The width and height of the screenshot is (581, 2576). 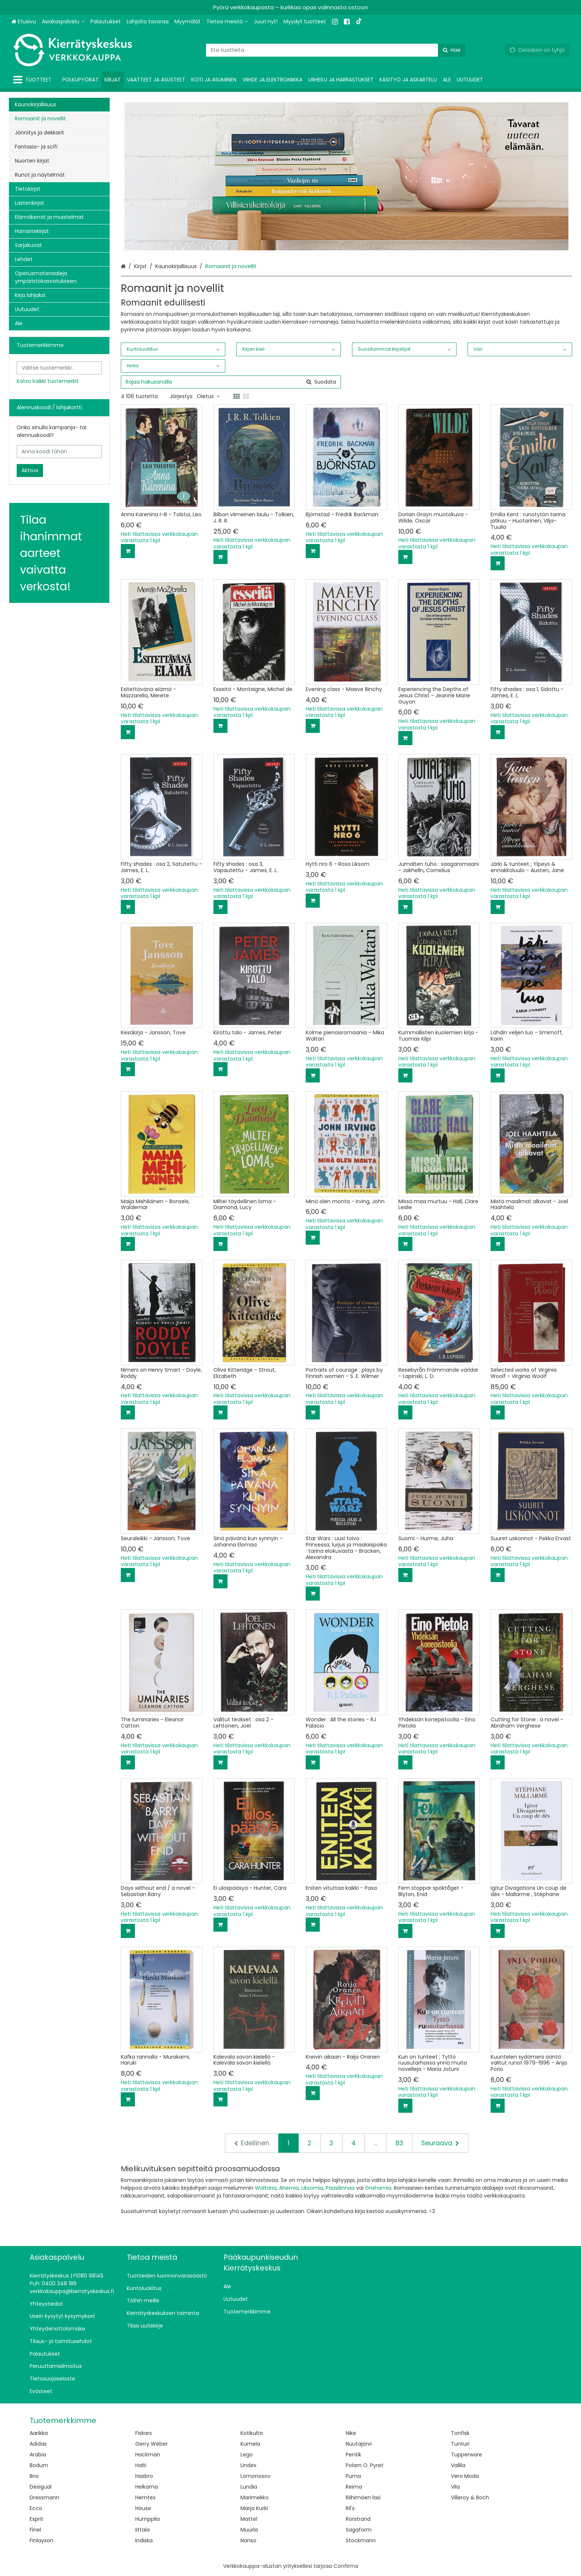 What do you see at coordinates (231, 382) in the screenshot?
I see `[Rajaa hakusanalla]` at bounding box center [231, 382].